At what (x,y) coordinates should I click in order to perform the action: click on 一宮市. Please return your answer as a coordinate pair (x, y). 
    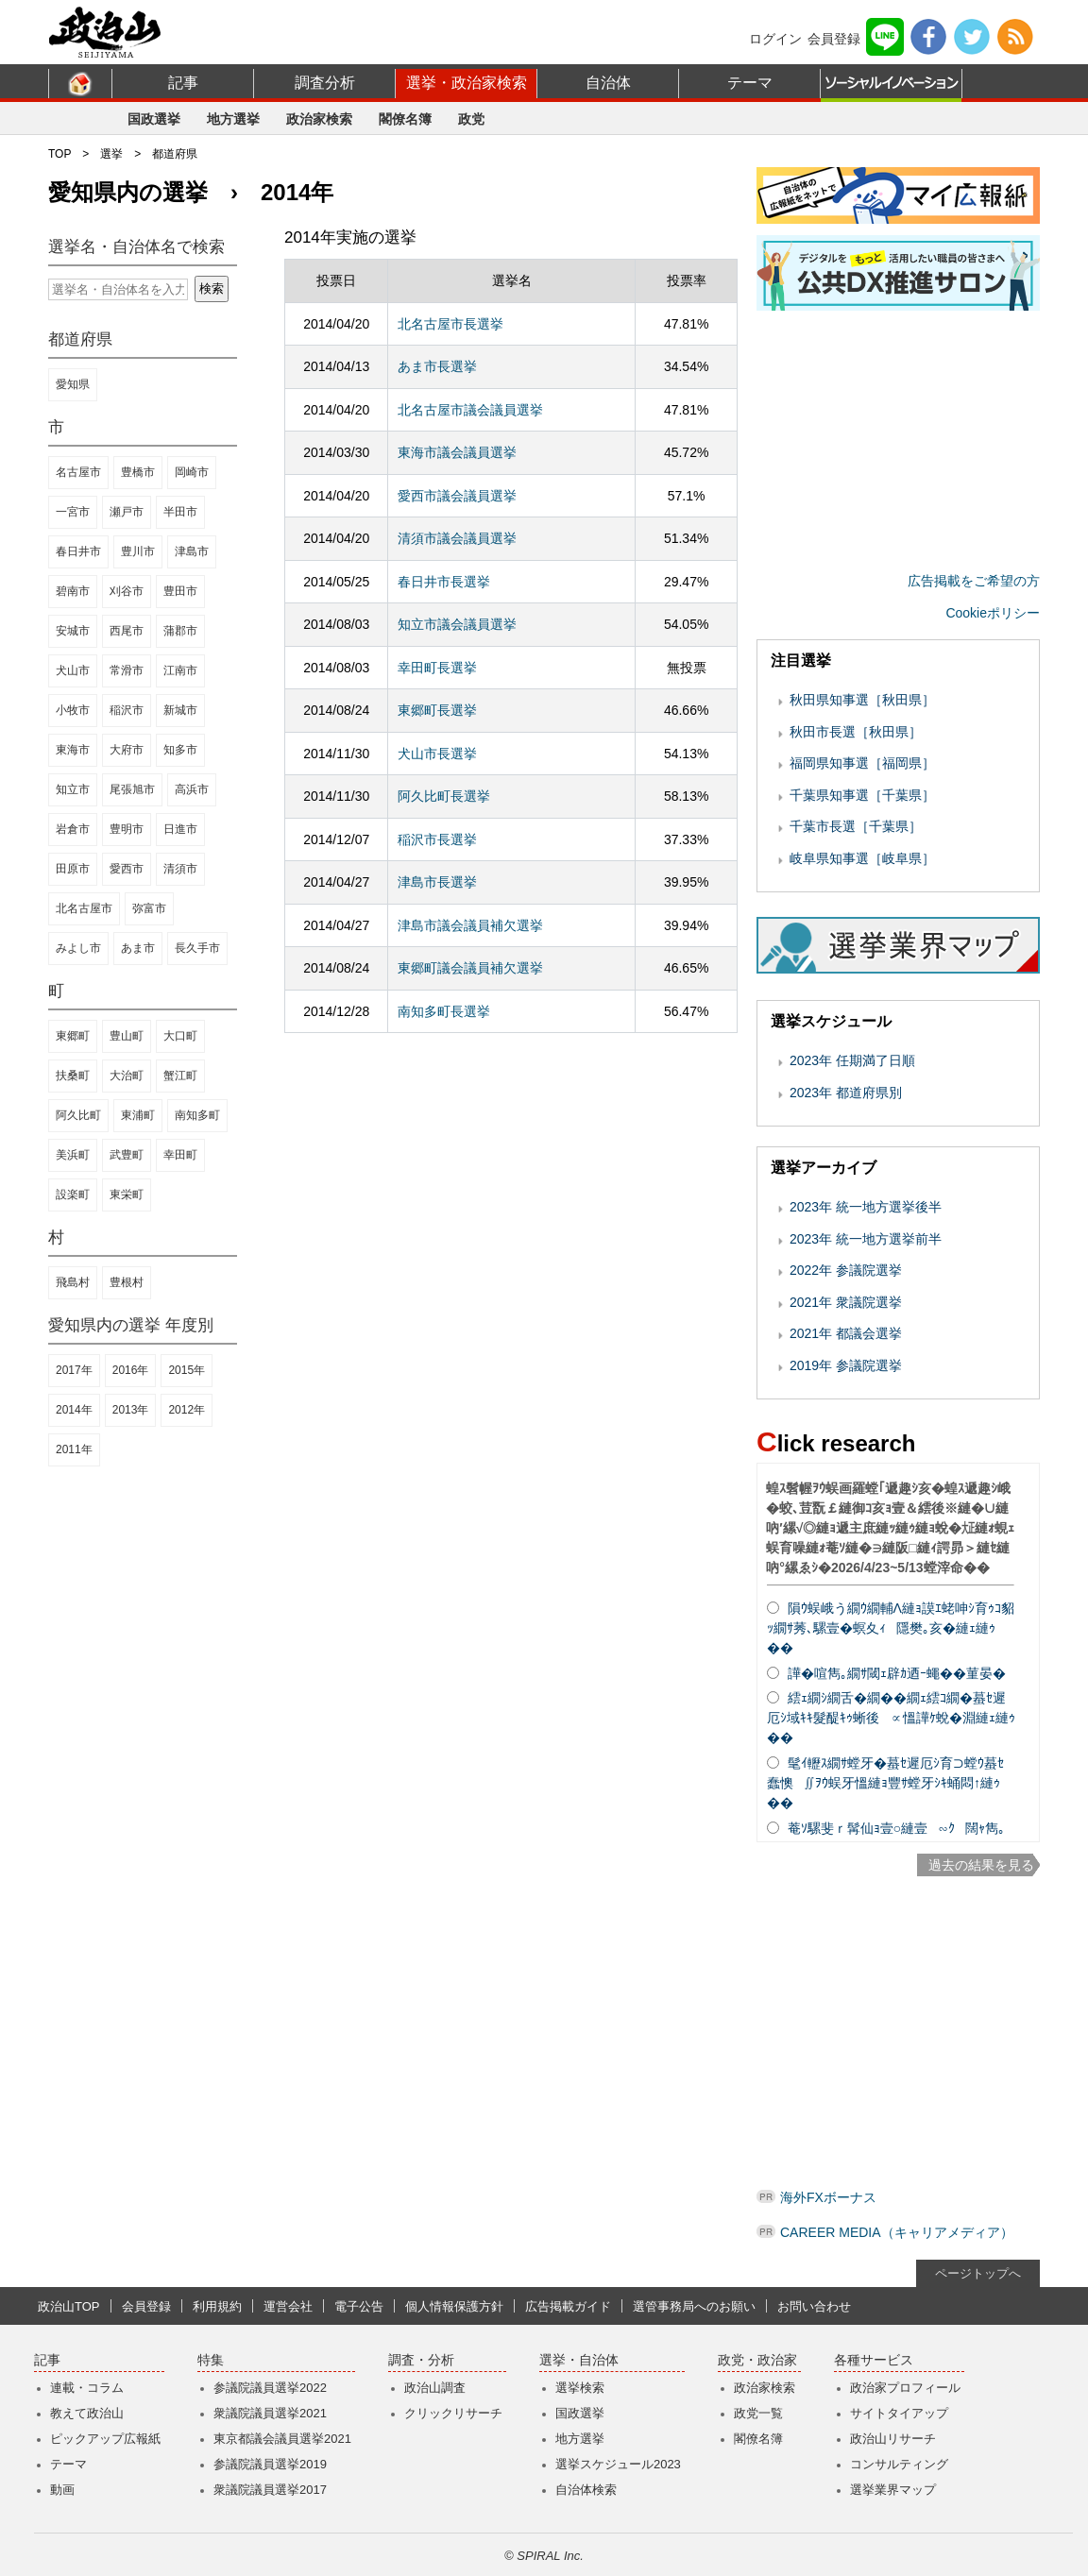
    Looking at the image, I should click on (73, 511).